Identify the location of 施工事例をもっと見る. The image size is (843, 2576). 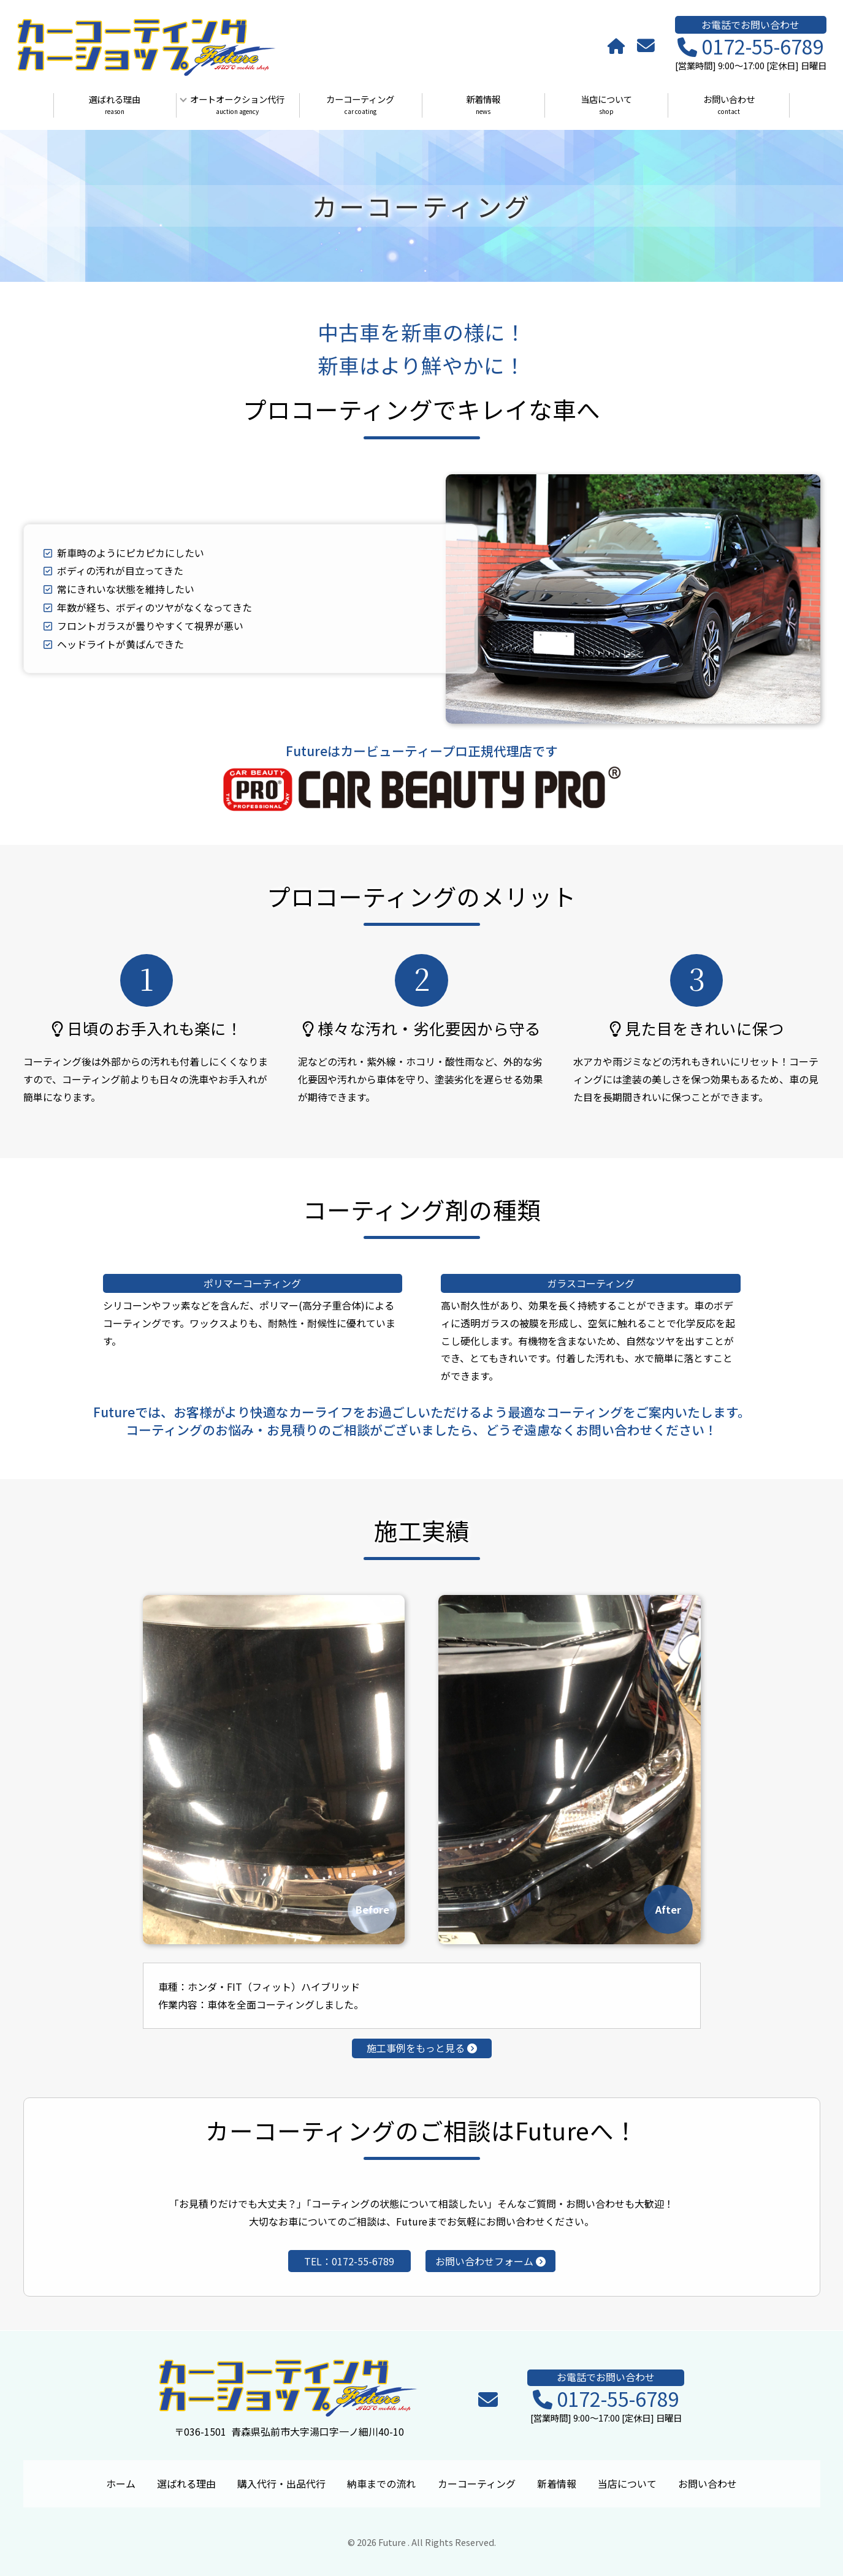
(422, 2047).